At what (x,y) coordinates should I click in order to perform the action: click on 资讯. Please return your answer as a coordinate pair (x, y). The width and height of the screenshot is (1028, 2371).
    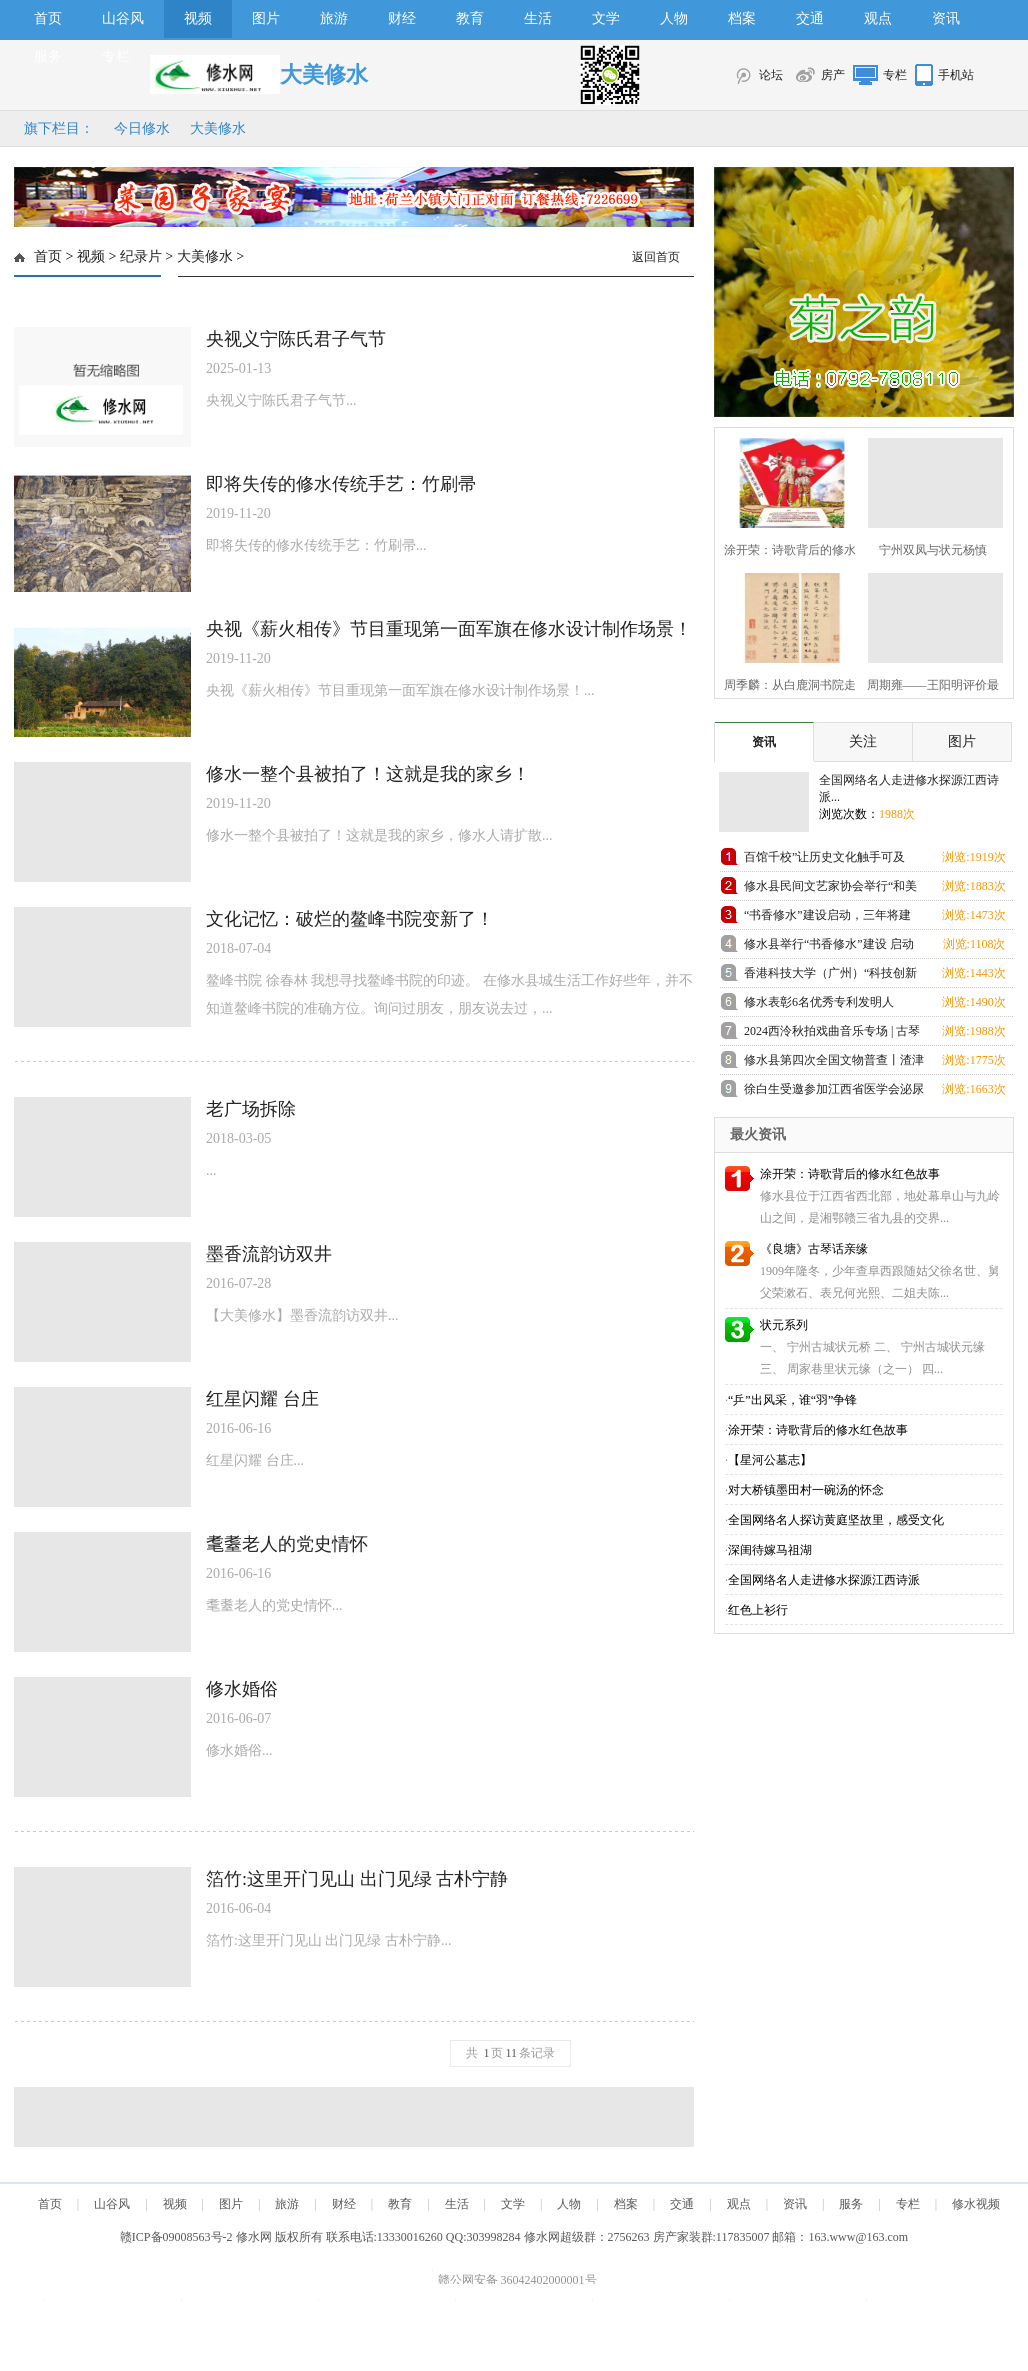
    Looking at the image, I should click on (946, 18).